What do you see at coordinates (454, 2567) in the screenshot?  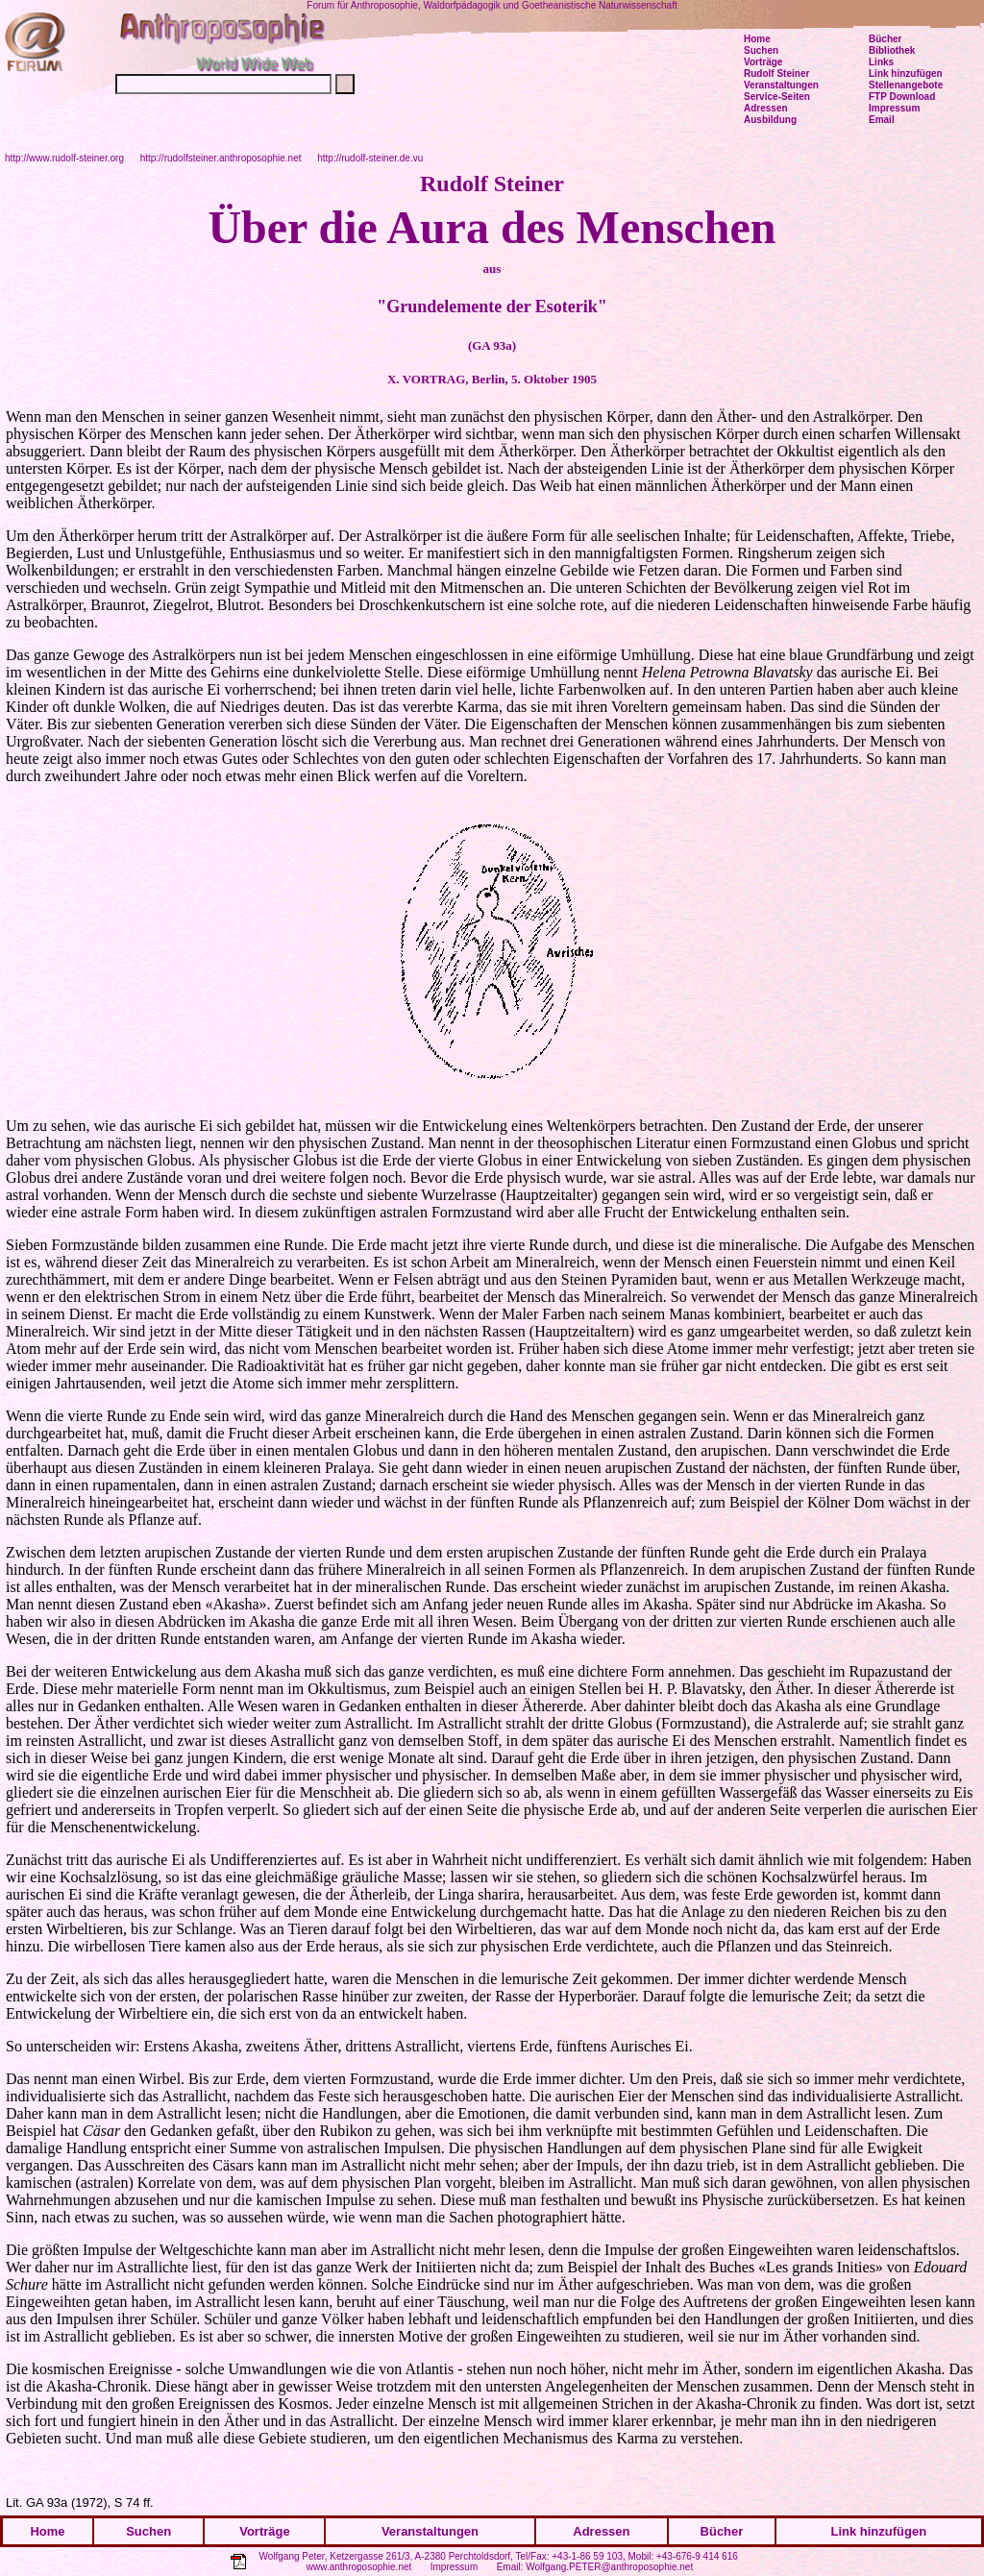 I see `Impressum` at bounding box center [454, 2567].